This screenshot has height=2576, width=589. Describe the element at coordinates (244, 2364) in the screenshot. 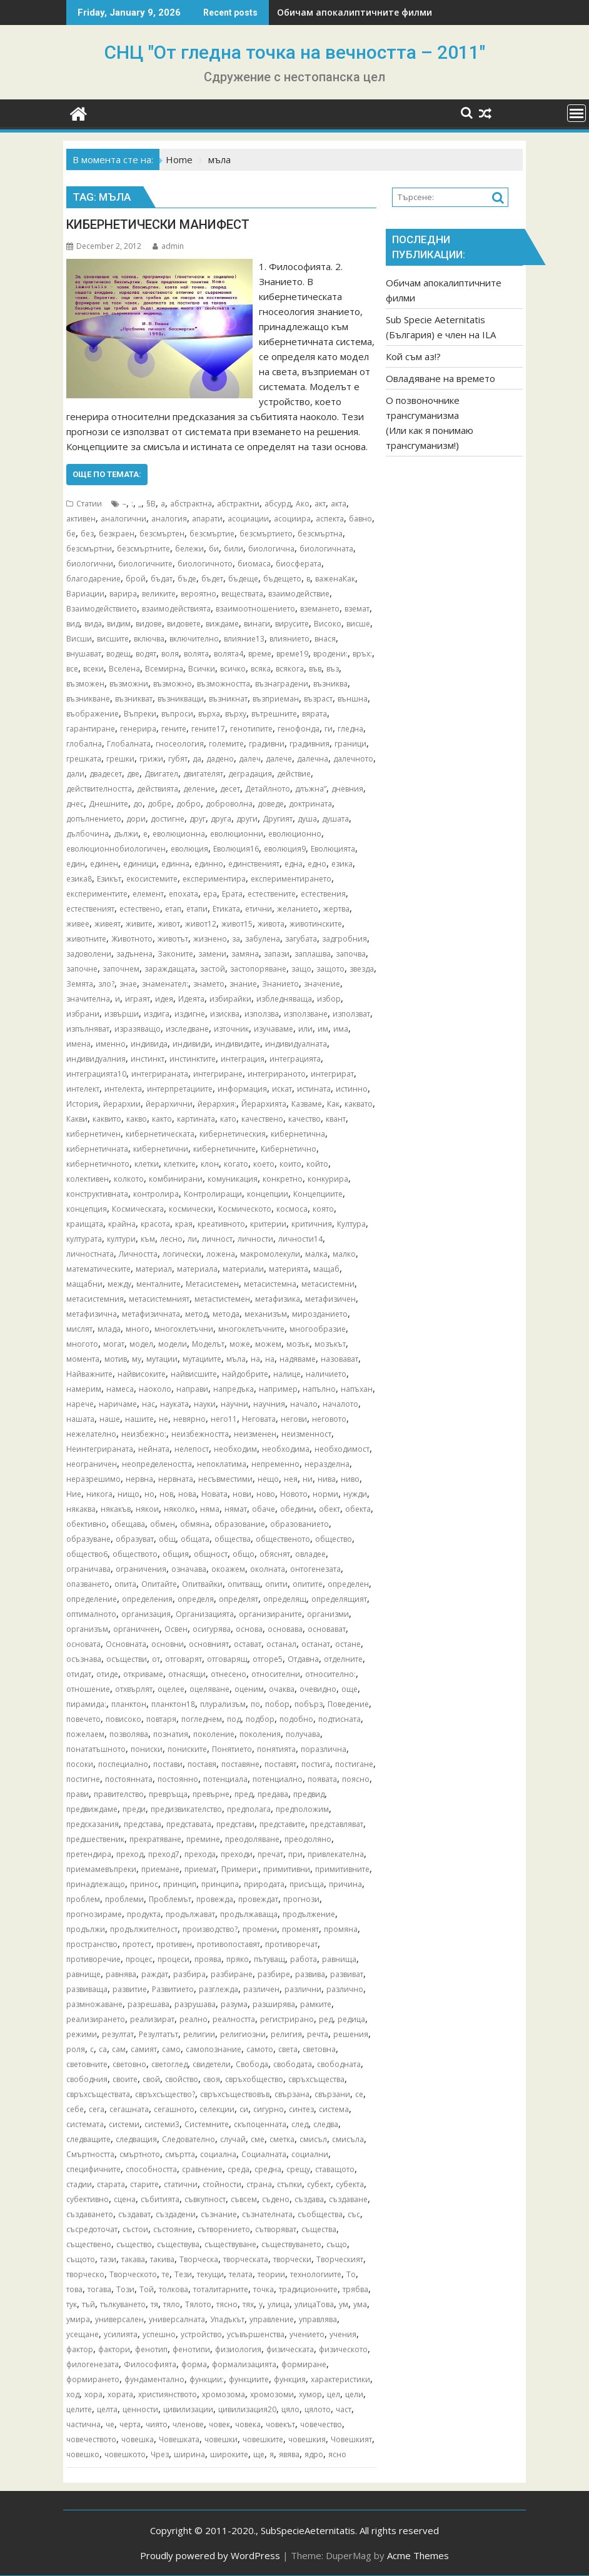

I see `формализацията` at that location.